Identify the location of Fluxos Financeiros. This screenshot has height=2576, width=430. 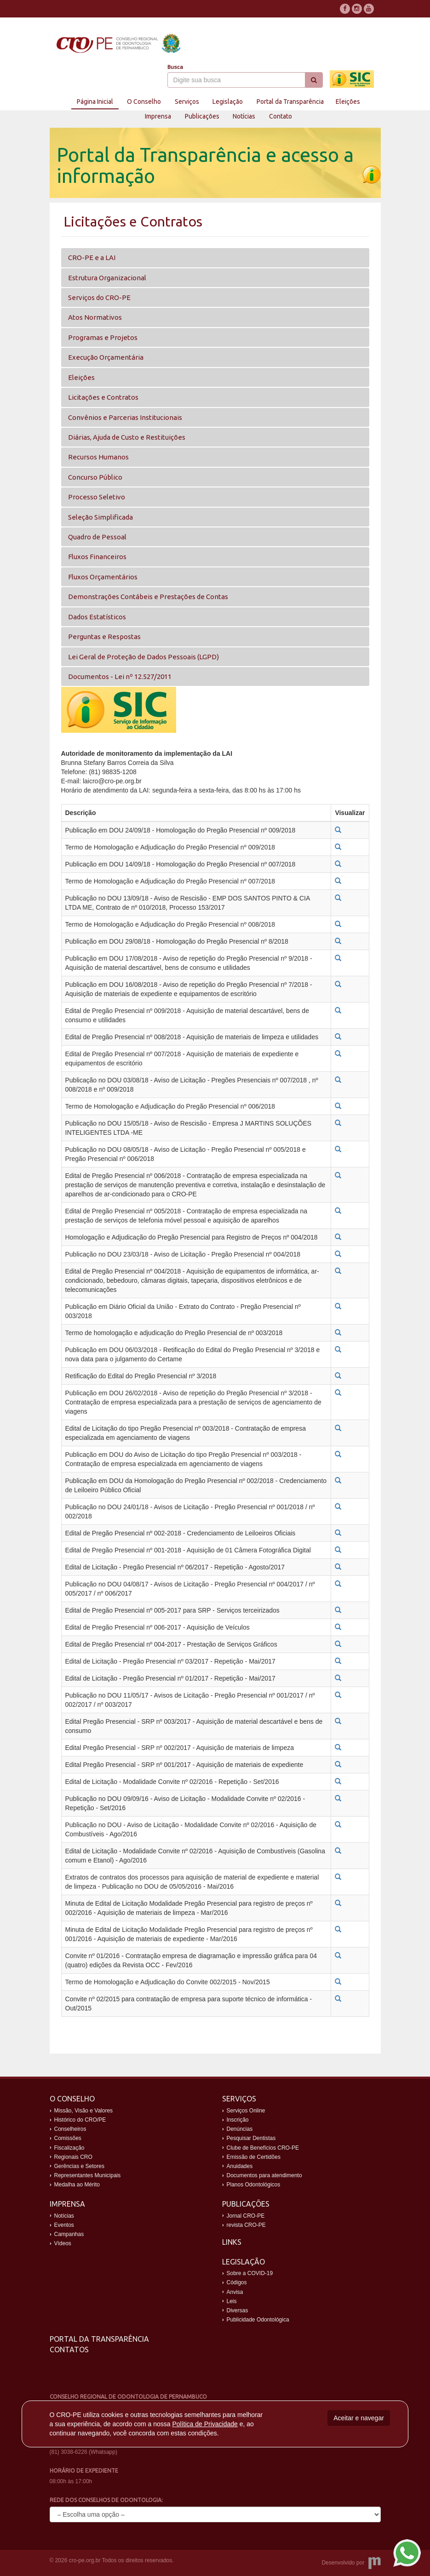
(97, 556).